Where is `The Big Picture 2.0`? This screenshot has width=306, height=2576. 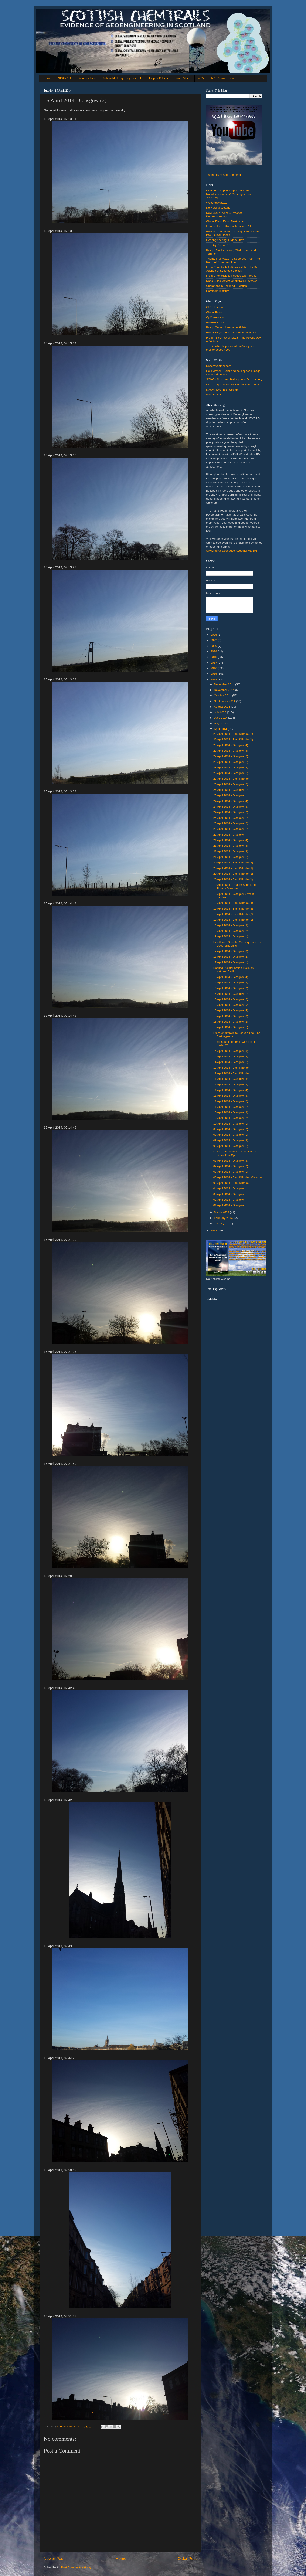
The Big Picture 2.0 is located at coordinates (218, 245).